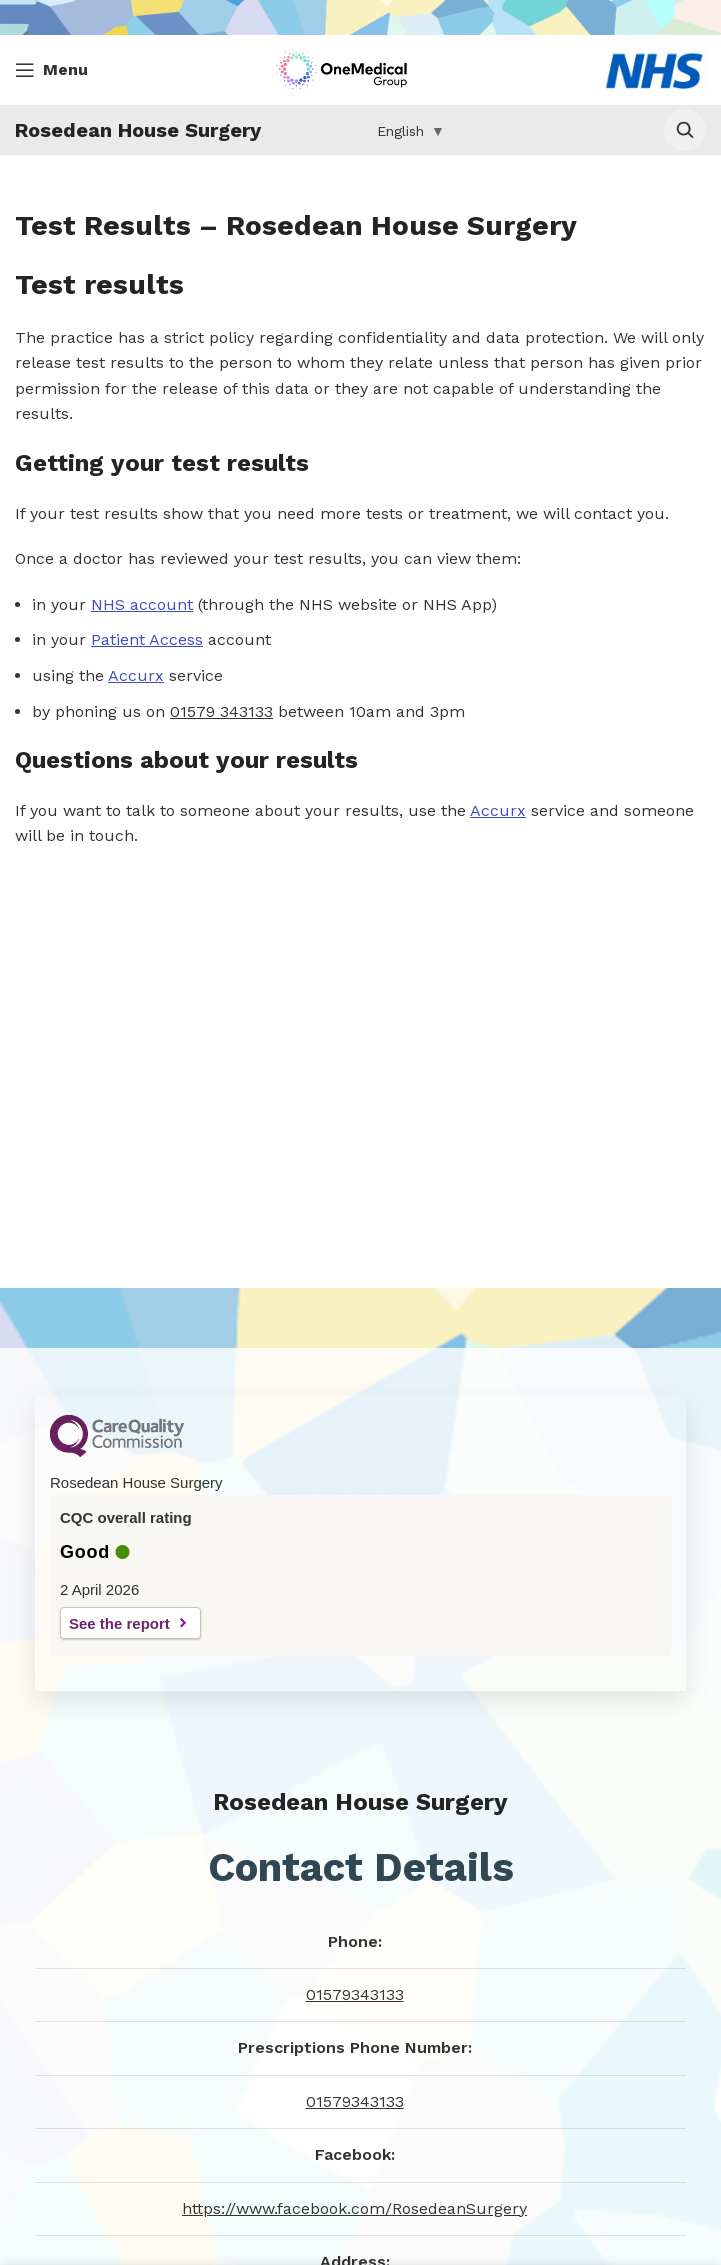 The image size is (721, 2265). Describe the element at coordinates (346, 68) in the screenshot. I see `[Site logo]` at that location.